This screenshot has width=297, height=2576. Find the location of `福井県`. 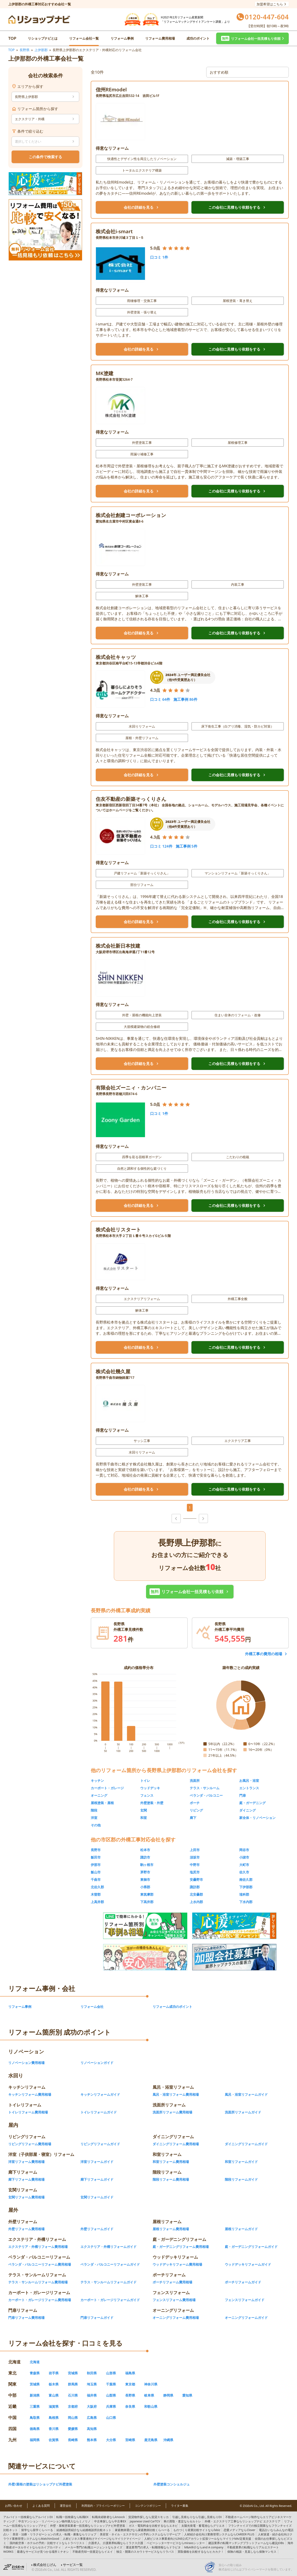

福井県 is located at coordinates (92, 2395).